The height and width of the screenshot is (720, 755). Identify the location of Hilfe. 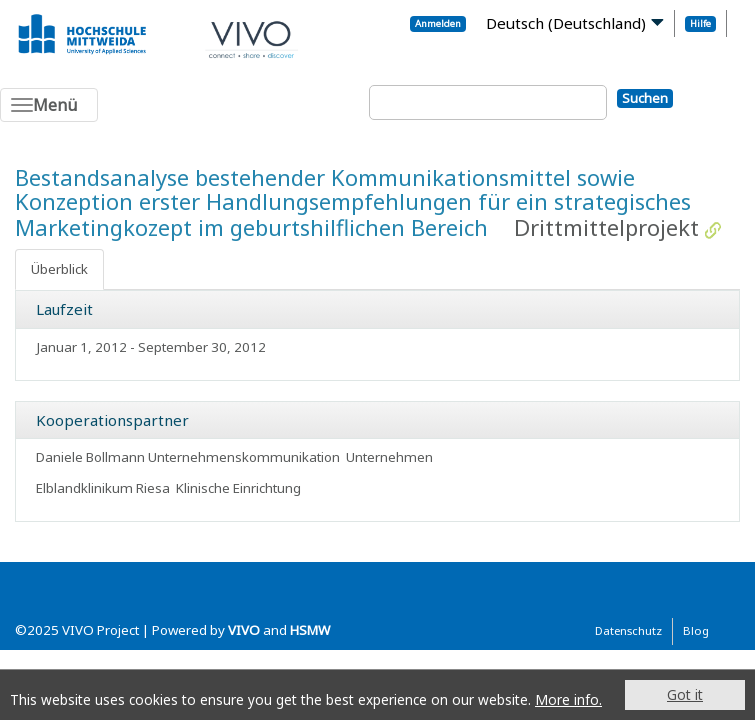
(700, 23).